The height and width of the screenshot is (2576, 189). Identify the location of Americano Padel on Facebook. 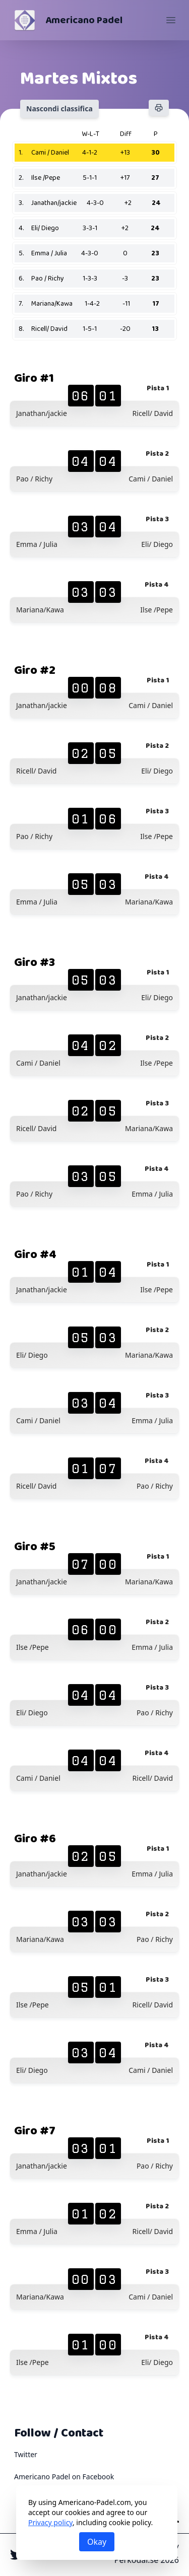
(64, 2476).